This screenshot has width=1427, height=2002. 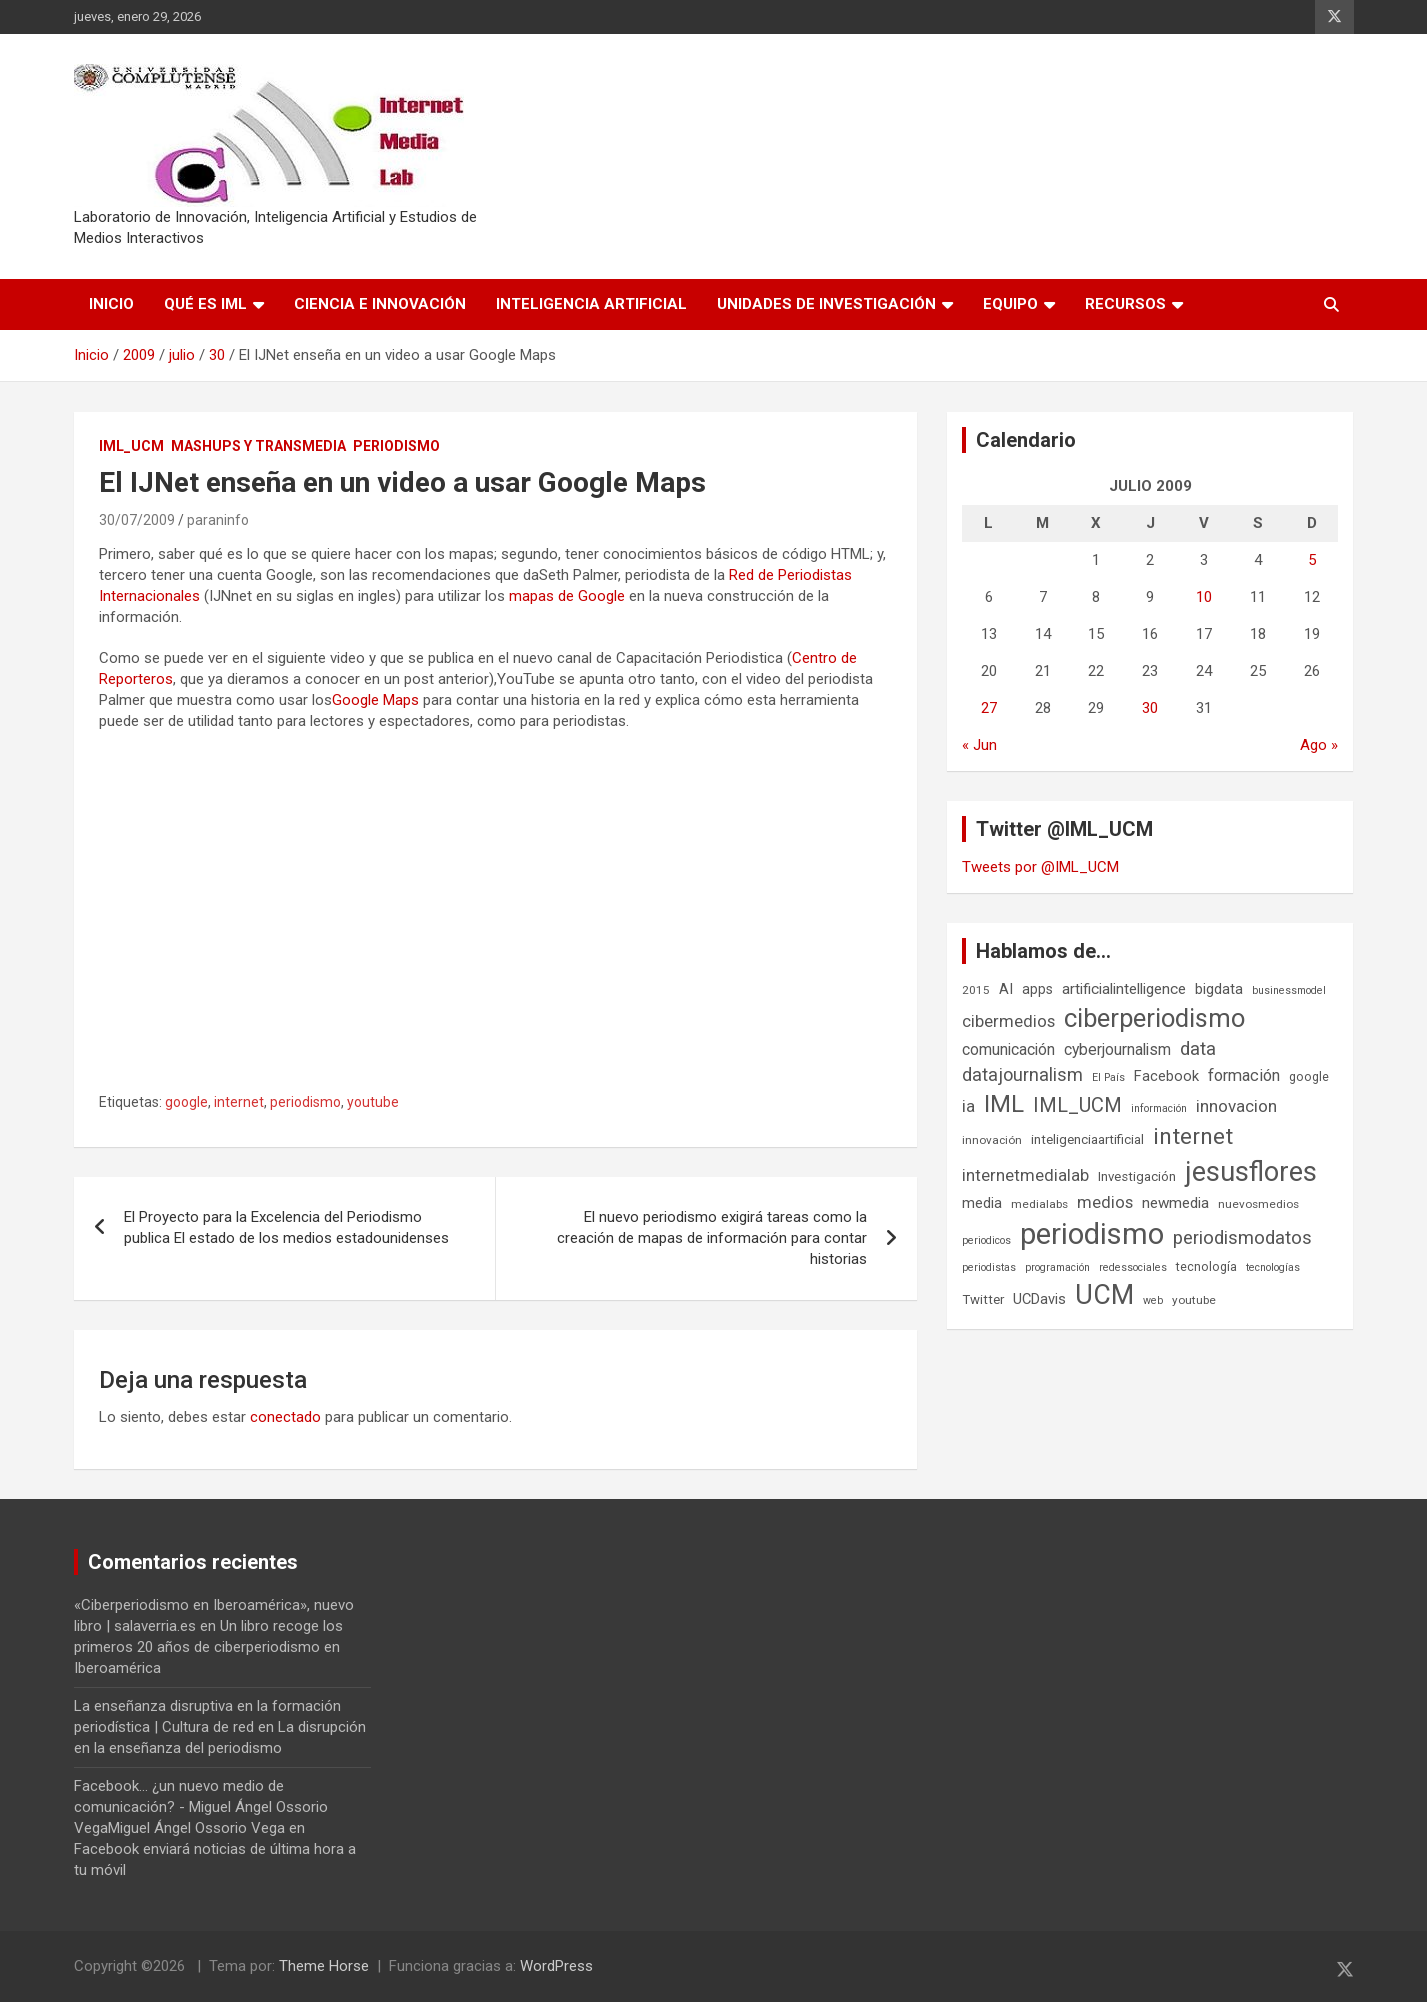 What do you see at coordinates (1159, 1108) in the screenshot?
I see `información [información (5 elementos)]` at bounding box center [1159, 1108].